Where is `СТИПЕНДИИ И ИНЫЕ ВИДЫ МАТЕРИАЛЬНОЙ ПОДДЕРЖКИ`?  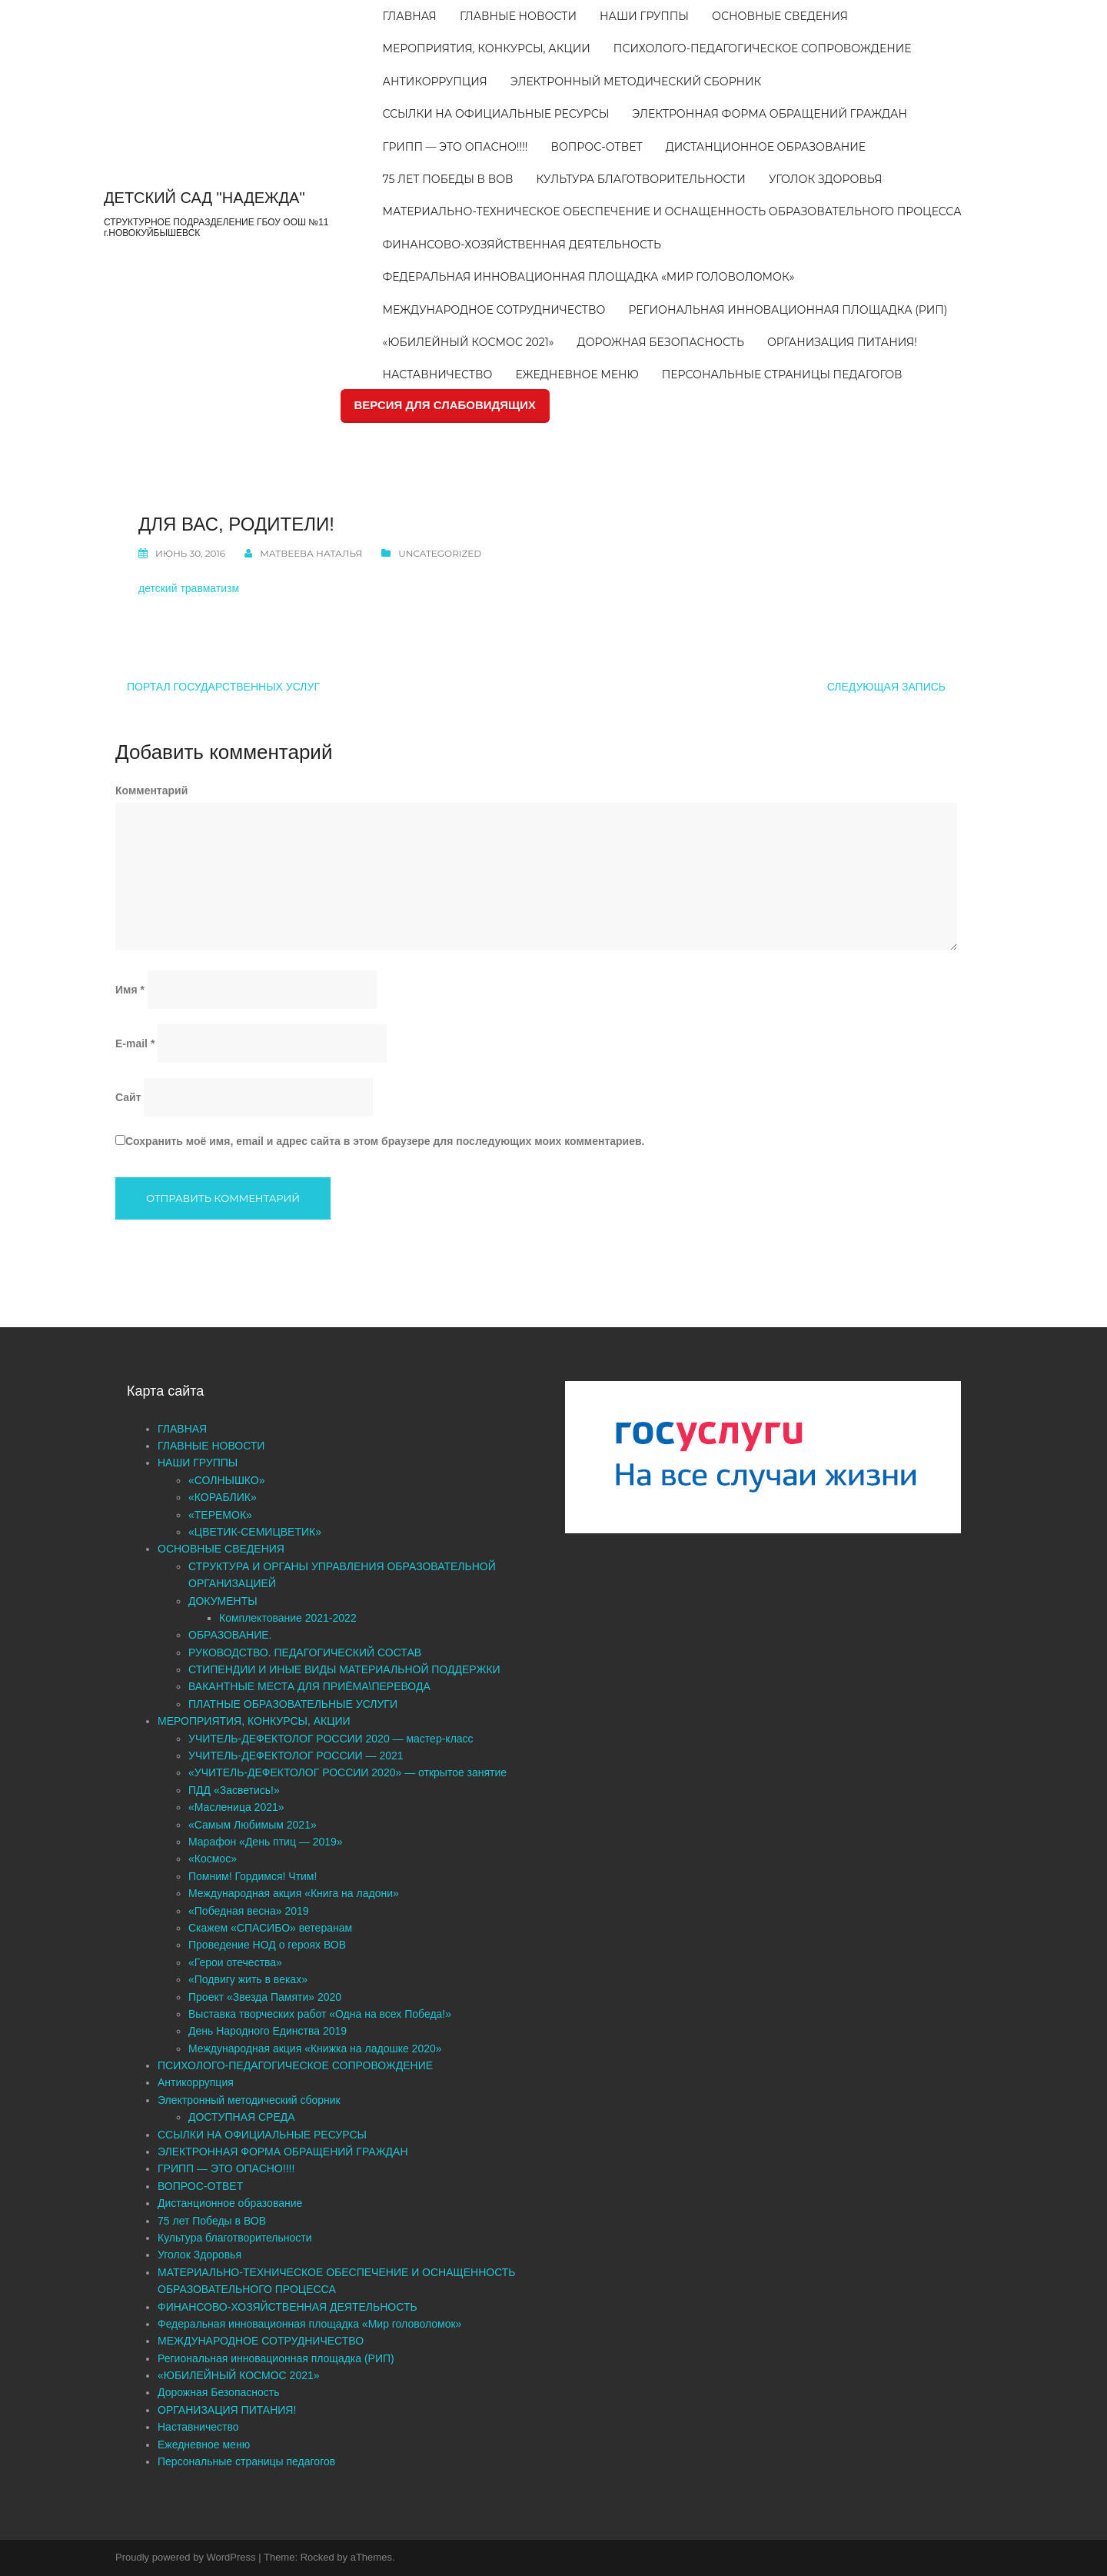
СТИПЕНДИИ И ИНЫЕ ВИДЫ МАТЕРИАЛЬНОЙ ПОДДЕРЖКИ is located at coordinates (344, 1669).